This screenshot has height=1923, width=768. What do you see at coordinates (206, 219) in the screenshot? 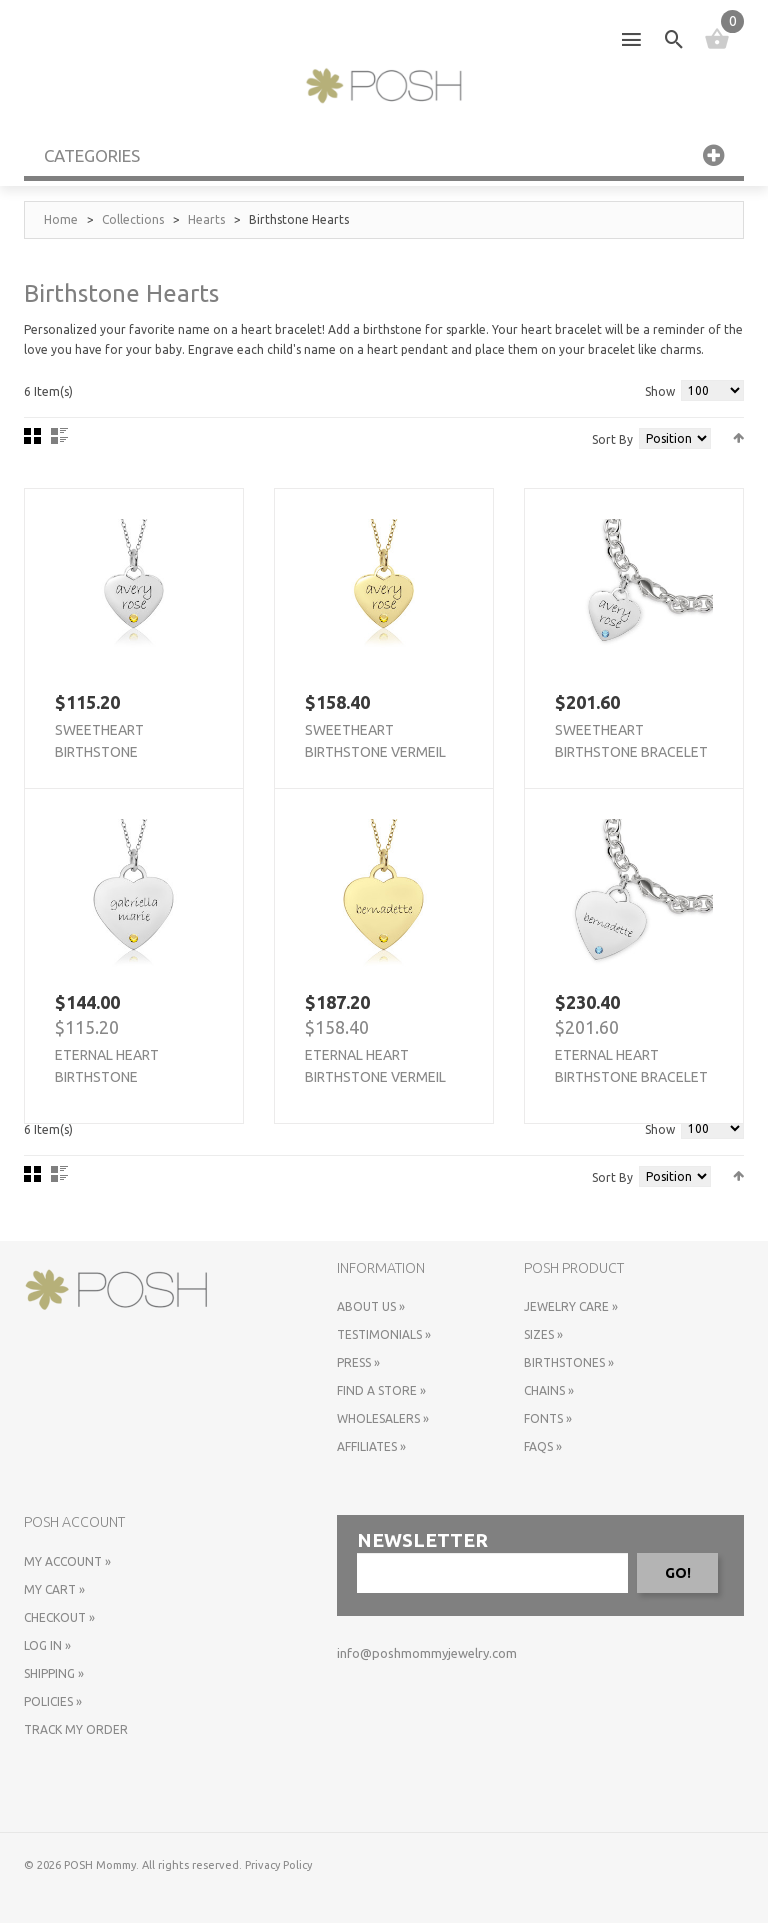
I see `Hearts` at bounding box center [206, 219].